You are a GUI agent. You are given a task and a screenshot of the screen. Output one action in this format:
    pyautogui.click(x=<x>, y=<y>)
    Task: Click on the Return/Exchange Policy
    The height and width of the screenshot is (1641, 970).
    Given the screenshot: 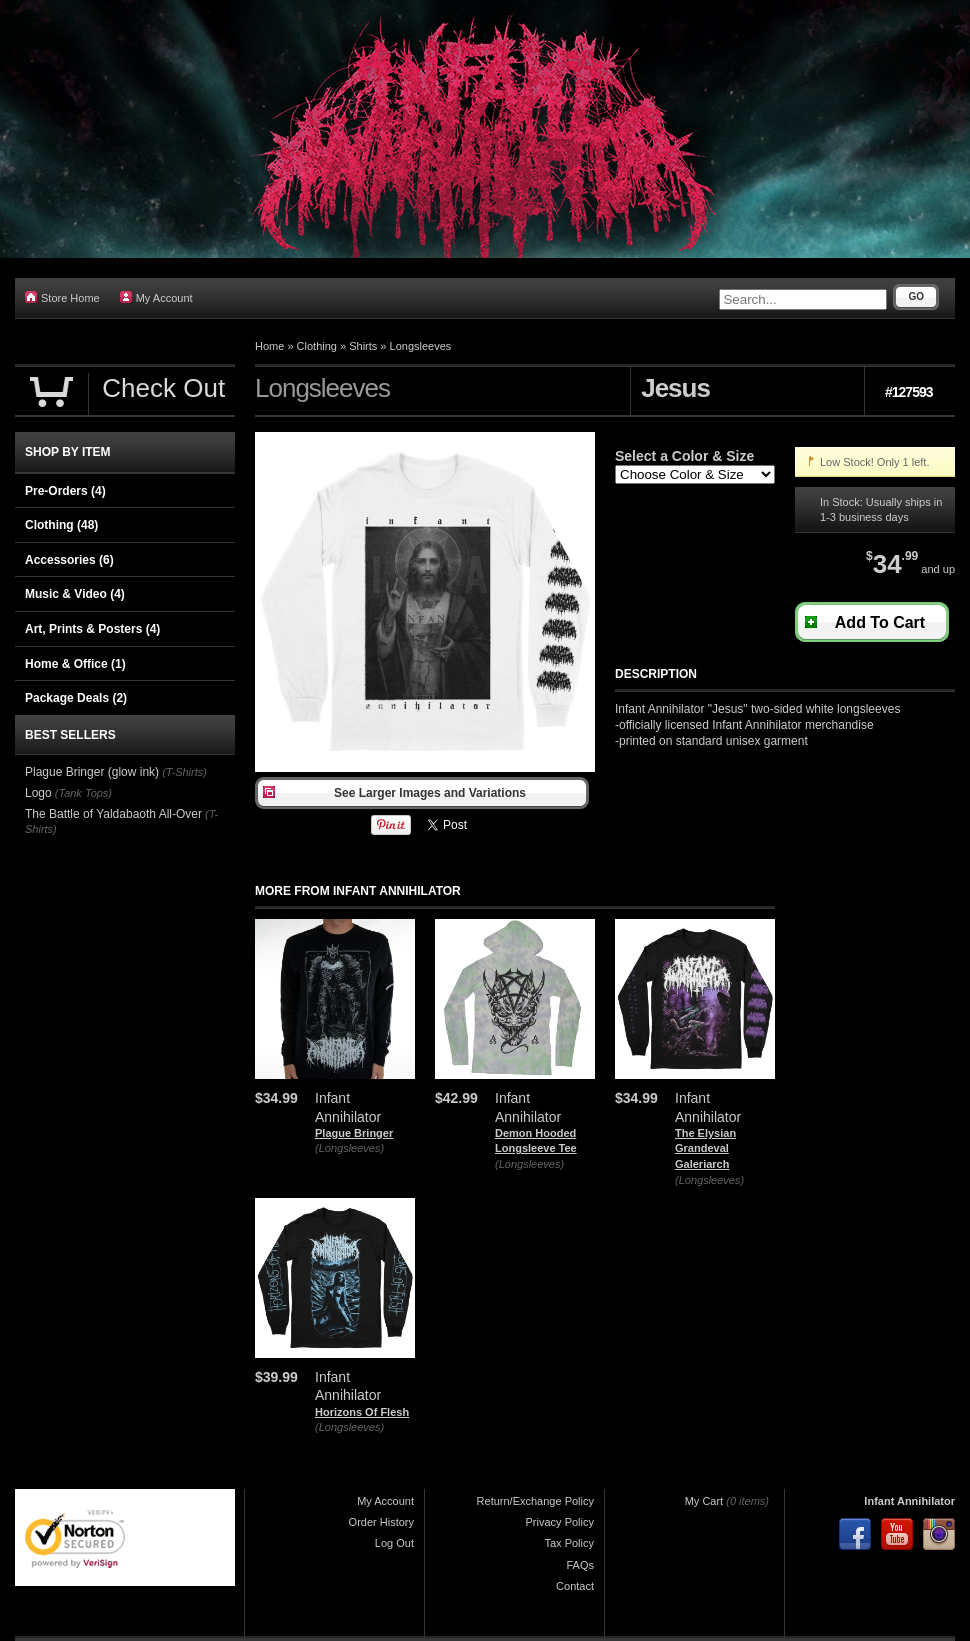 What is the action you would take?
    pyautogui.click(x=535, y=1501)
    